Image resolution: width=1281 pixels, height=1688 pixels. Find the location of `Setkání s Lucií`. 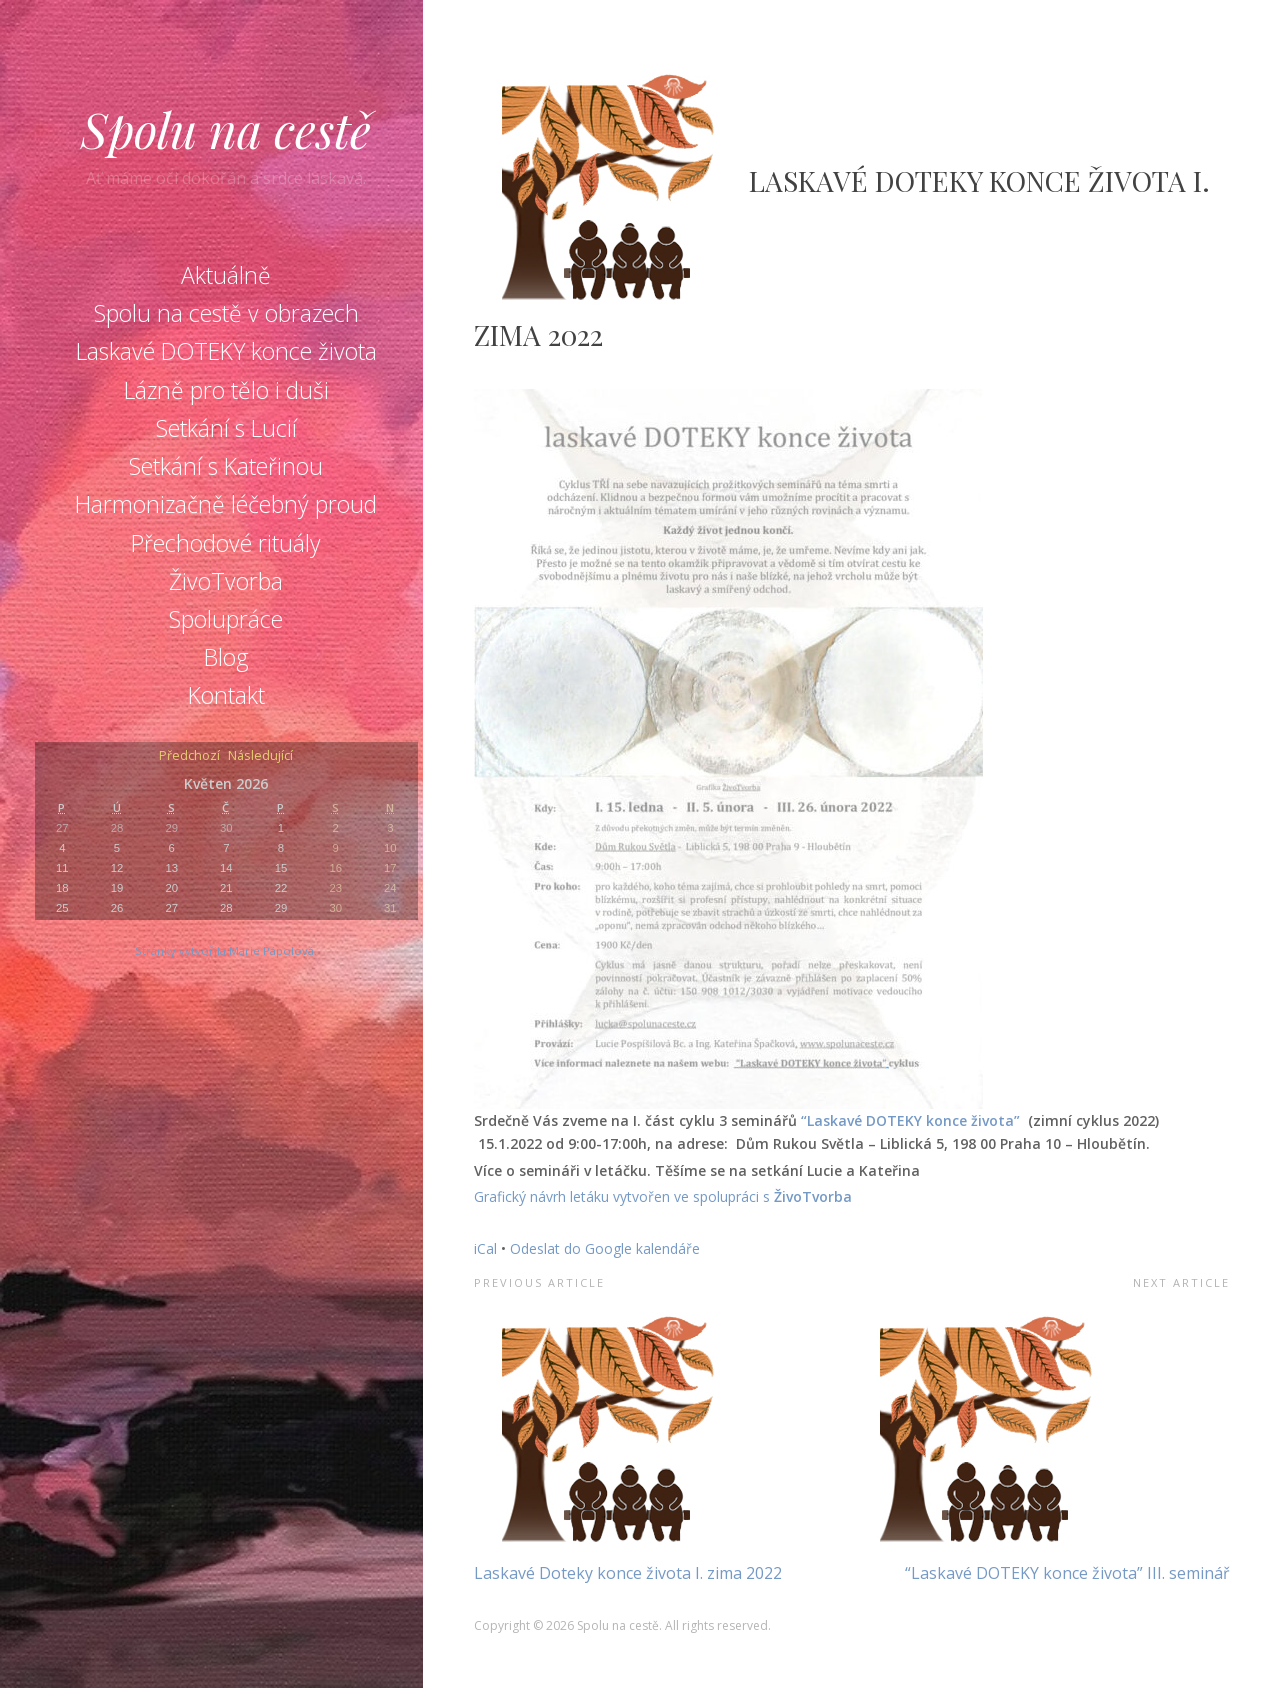

Setkání s Lucií is located at coordinates (226, 428).